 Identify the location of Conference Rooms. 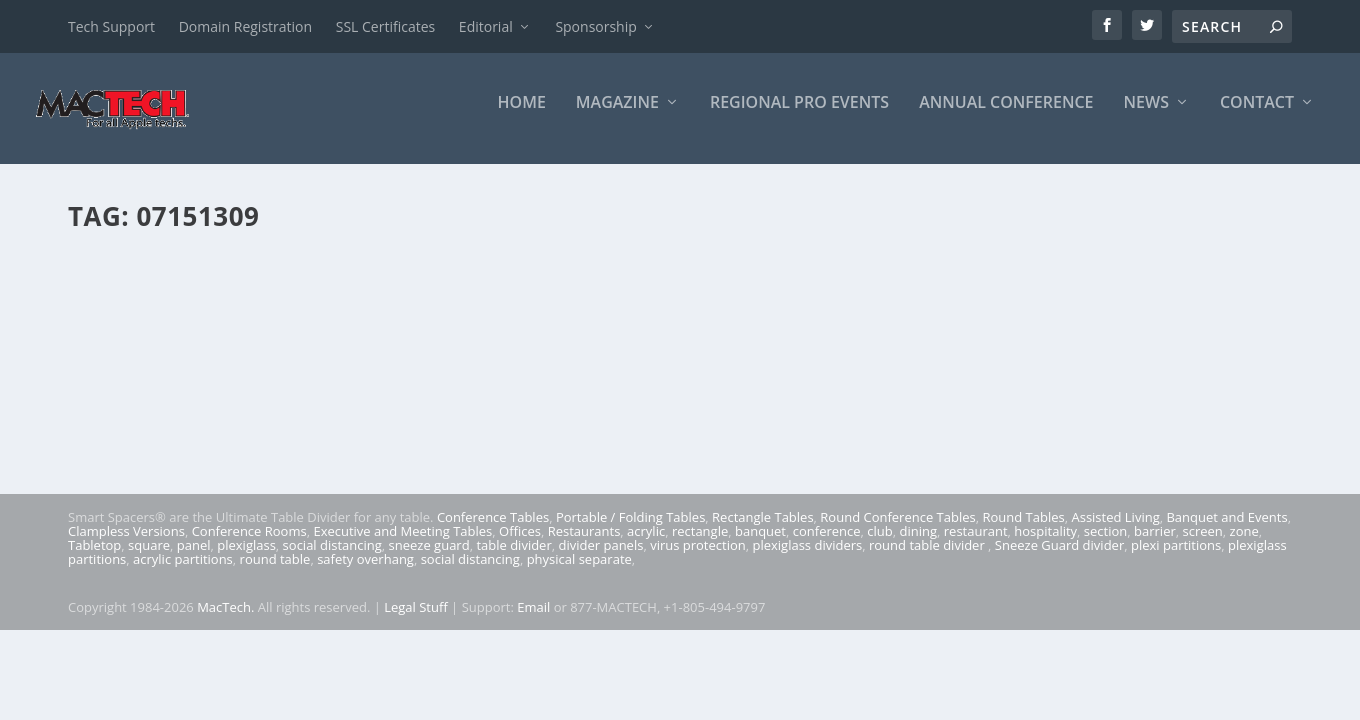
(249, 545).